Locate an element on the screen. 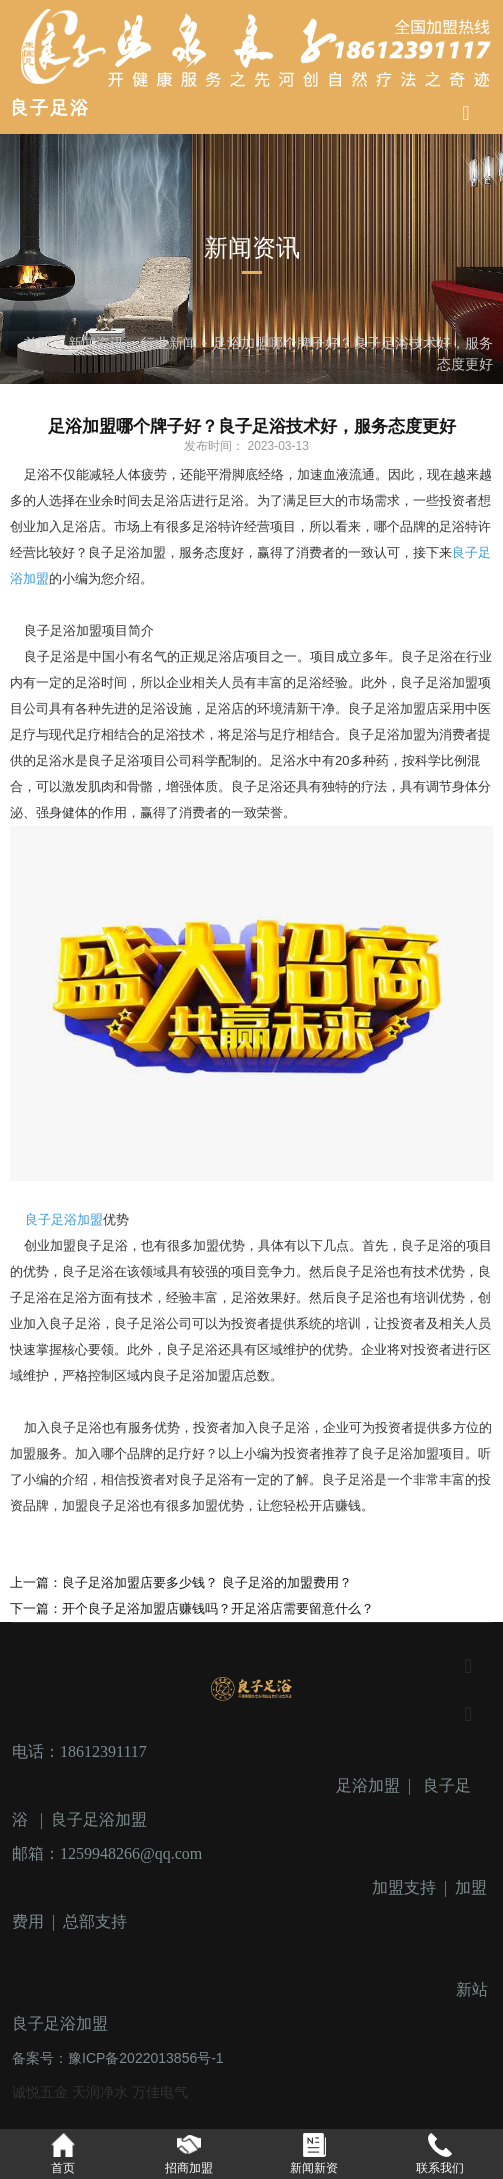  良子足浴加盟 is located at coordinates (64, 1219).